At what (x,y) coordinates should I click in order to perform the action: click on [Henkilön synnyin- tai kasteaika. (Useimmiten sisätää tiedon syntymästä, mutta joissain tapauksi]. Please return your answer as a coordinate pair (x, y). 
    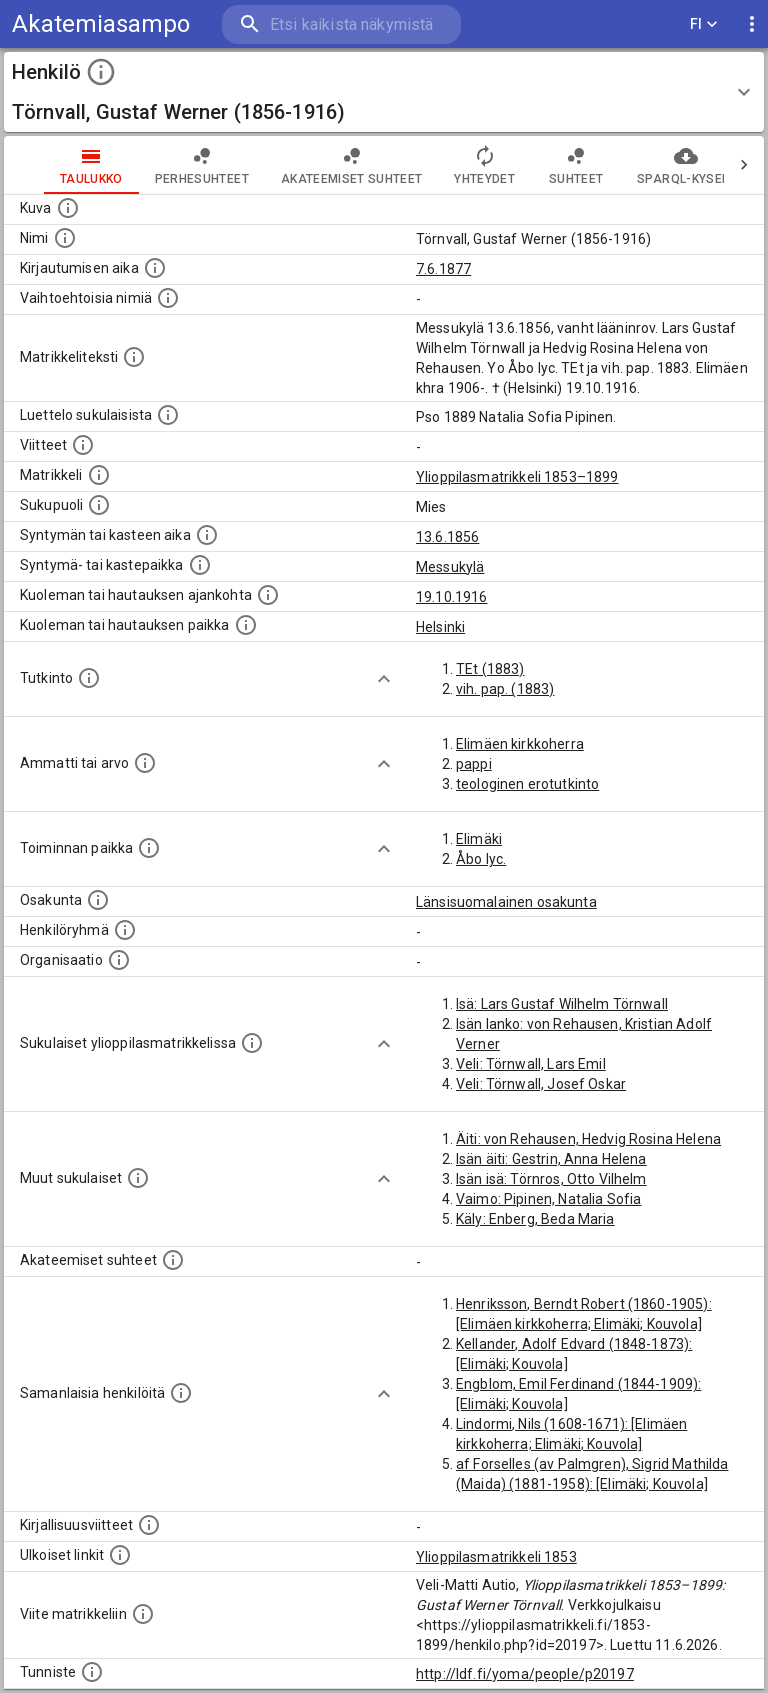
    Looking at the image, I should click on (207, 535).